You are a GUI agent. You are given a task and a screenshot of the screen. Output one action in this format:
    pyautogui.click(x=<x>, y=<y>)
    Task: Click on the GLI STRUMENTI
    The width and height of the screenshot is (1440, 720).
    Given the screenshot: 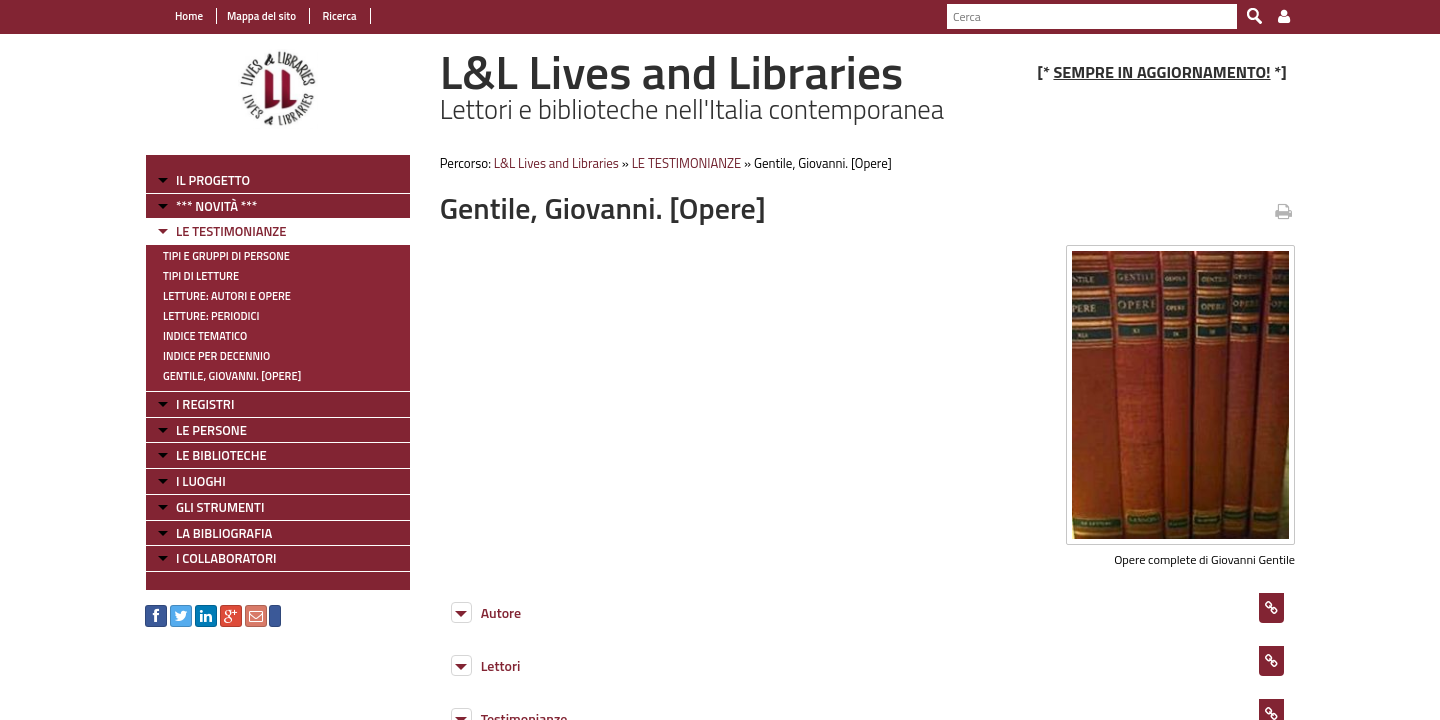 What is the action you would take?
    pyautogui.click(x=220, y=507)
    